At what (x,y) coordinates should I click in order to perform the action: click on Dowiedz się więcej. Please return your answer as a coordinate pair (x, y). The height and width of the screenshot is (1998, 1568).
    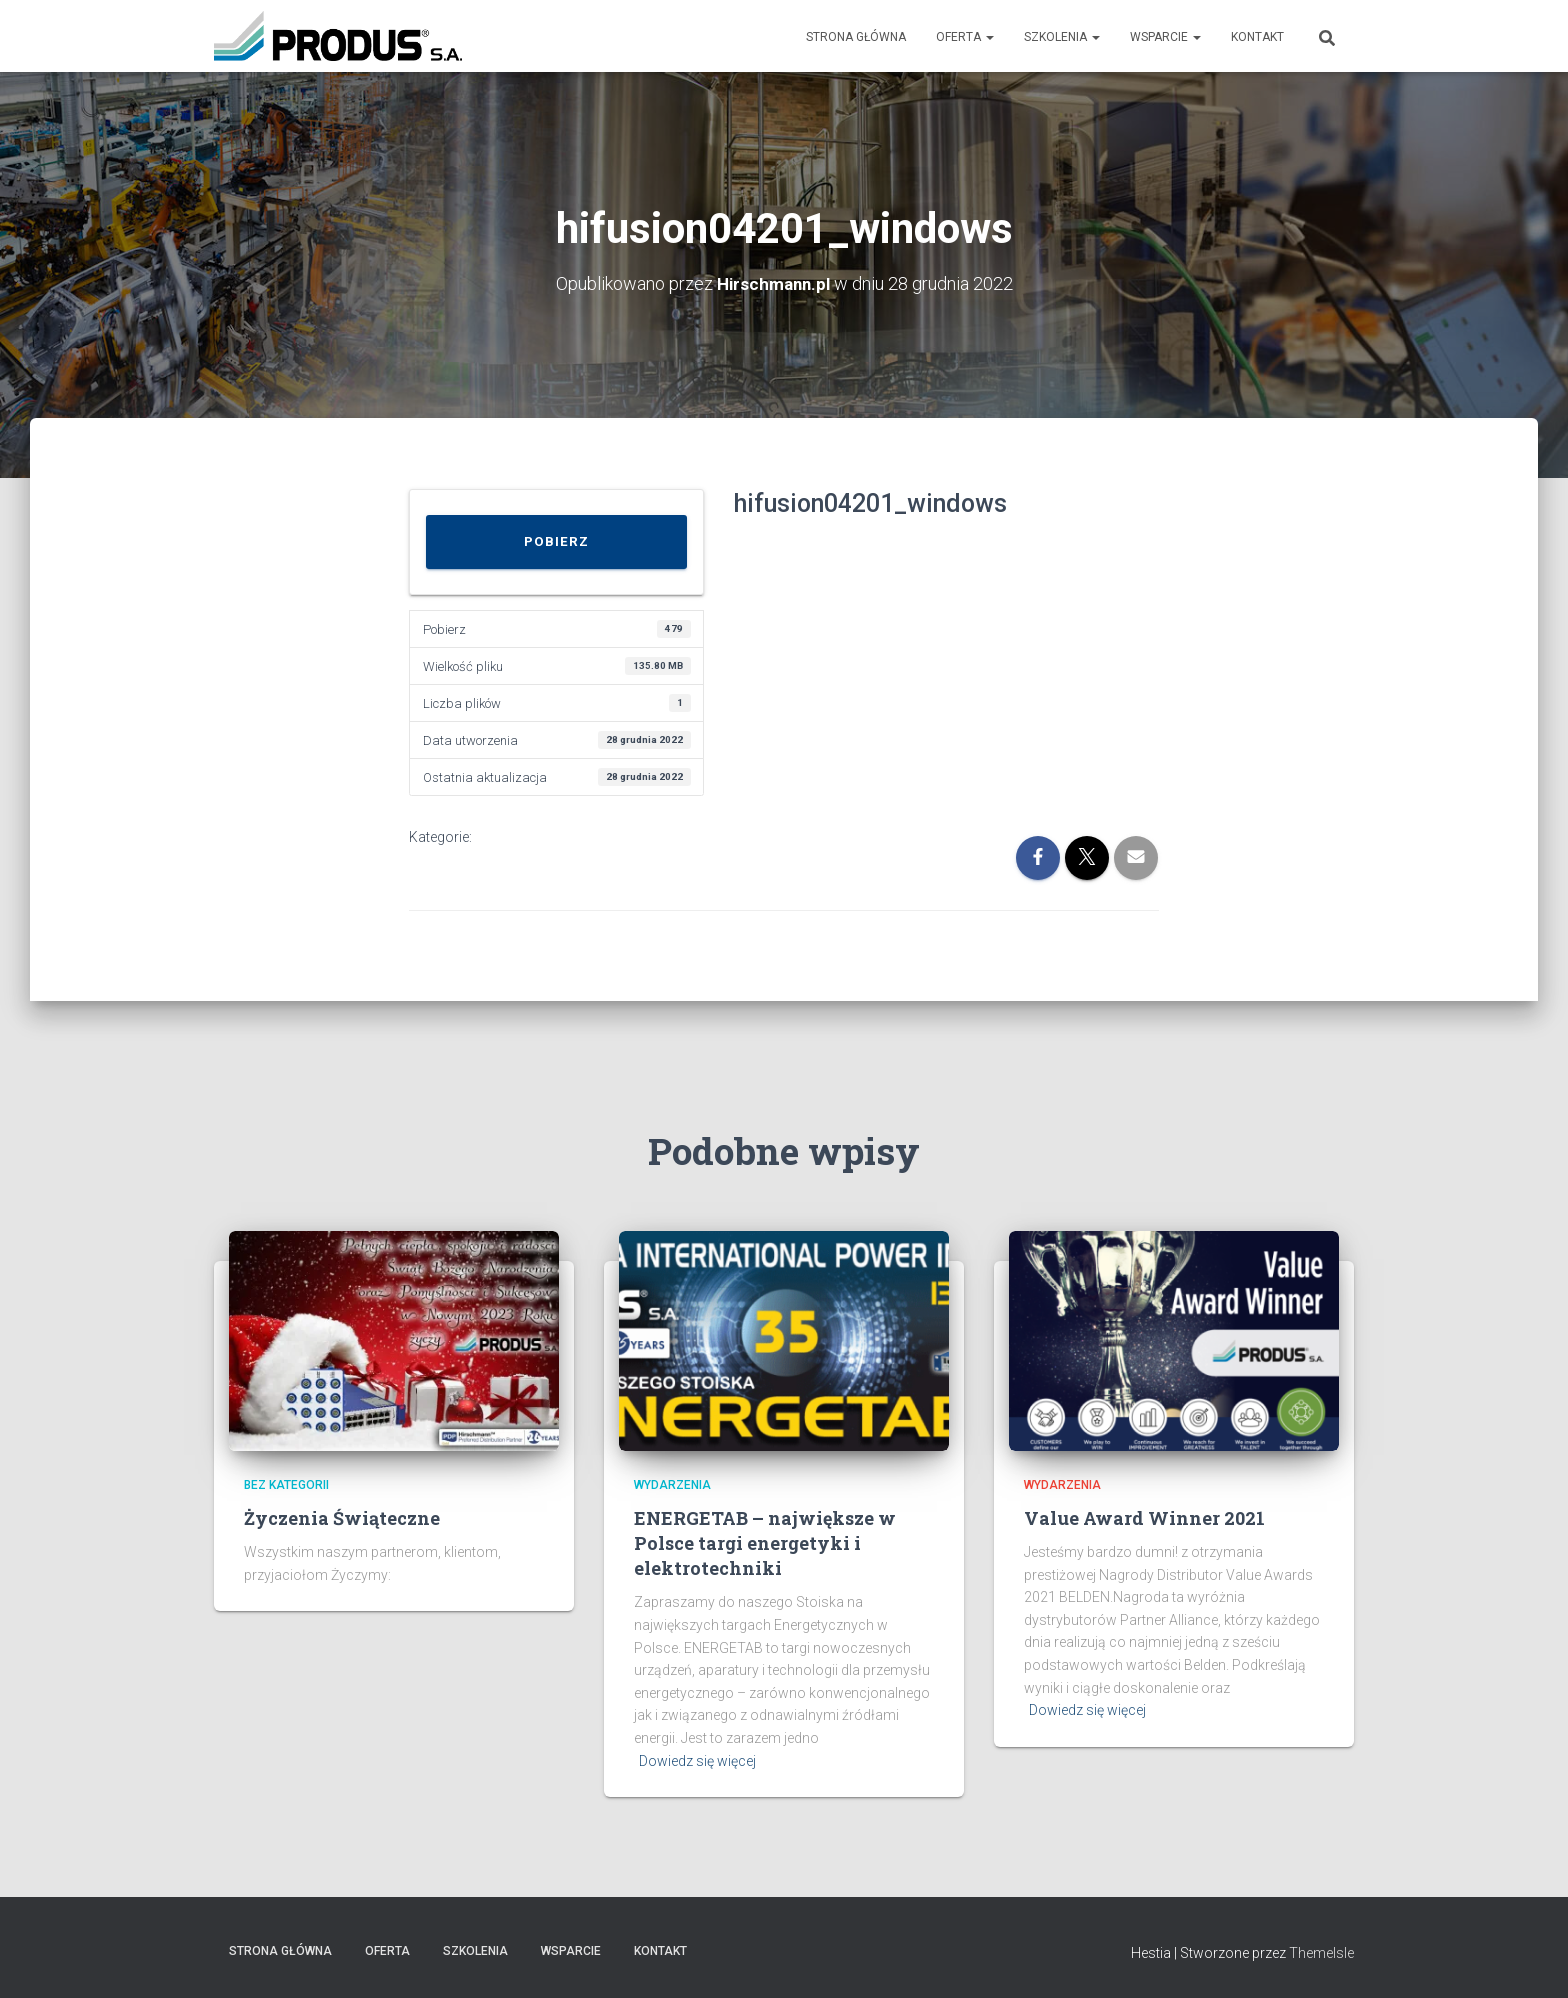
    Looking at the image, I should click on (697, 1761).